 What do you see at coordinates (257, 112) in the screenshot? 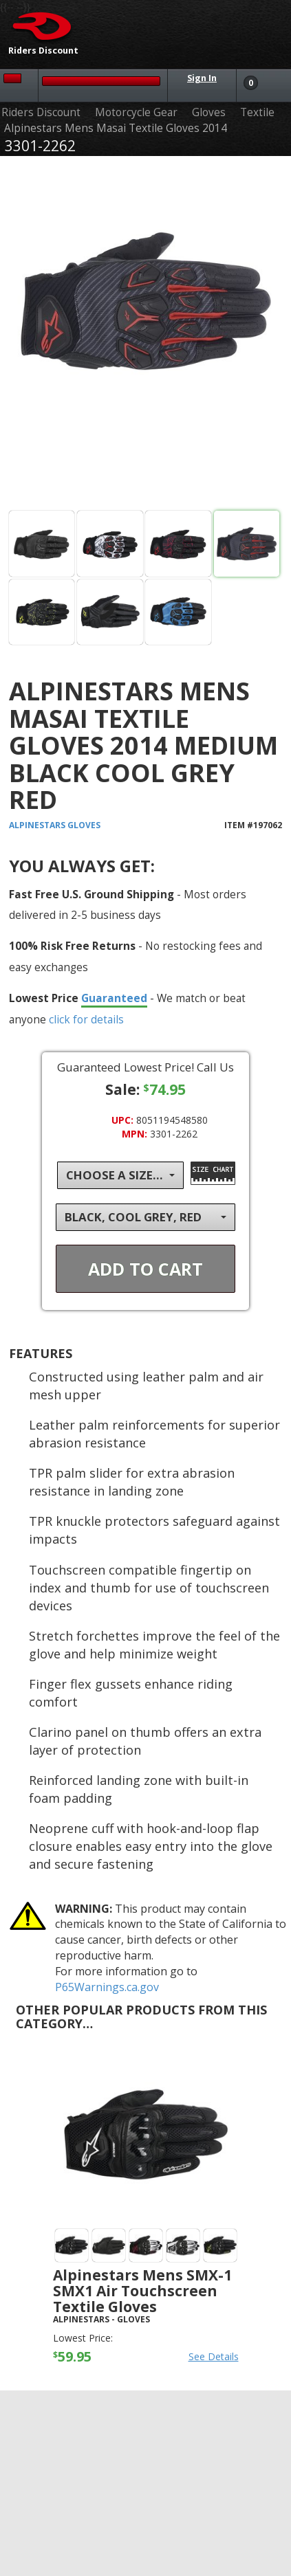
I see `Textile` at bounding box center [257, 112].